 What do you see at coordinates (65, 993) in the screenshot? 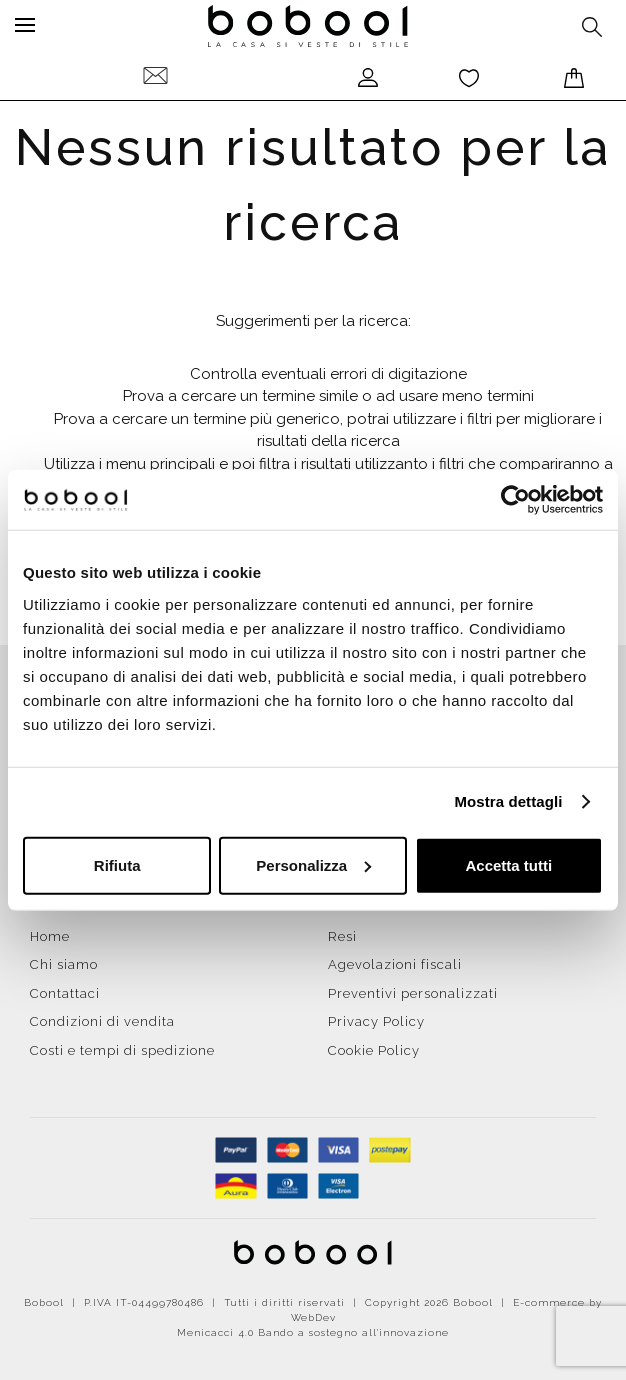
I see `Contattaci` at bounding box center [65, 993].